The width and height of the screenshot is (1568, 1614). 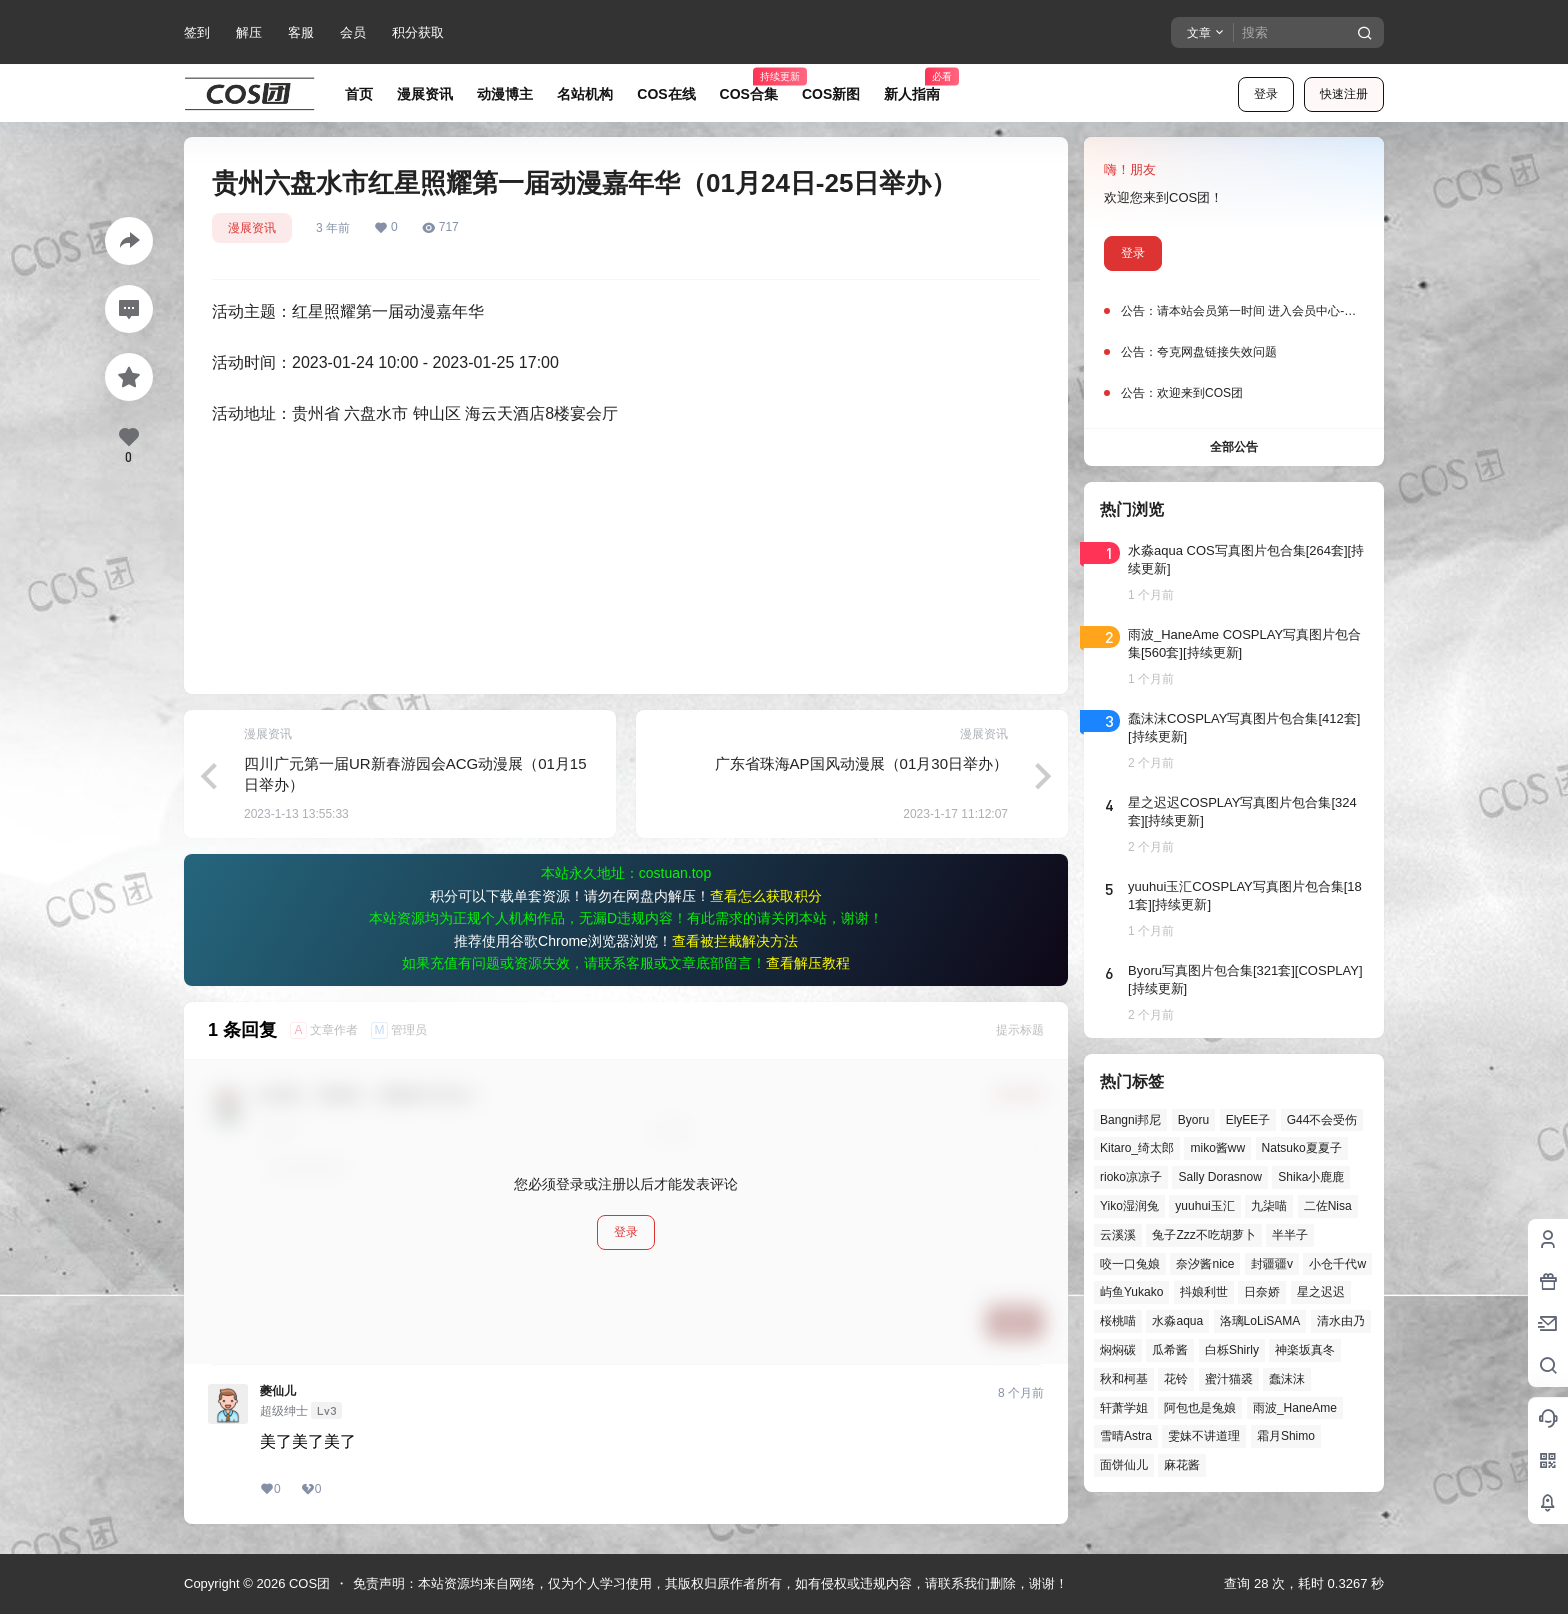 I want to click on 查看解压教程, so click(x=808, y=963).